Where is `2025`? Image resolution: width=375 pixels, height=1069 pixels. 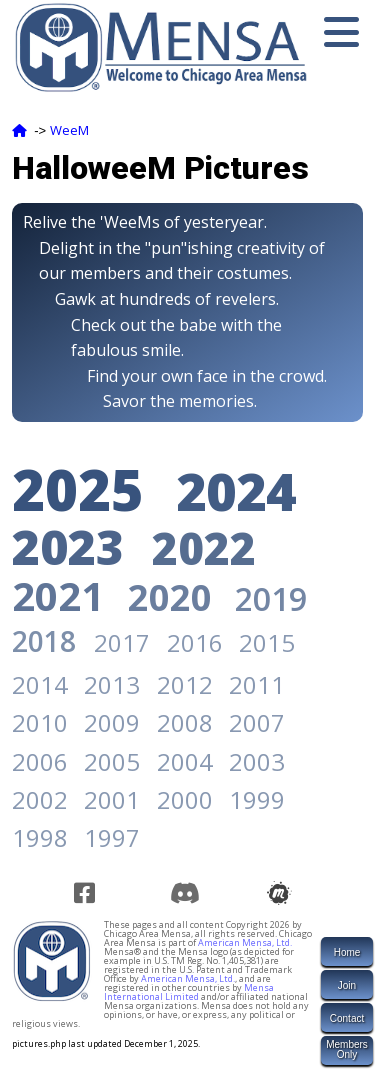 2025 is located at coordinates (78, 489).